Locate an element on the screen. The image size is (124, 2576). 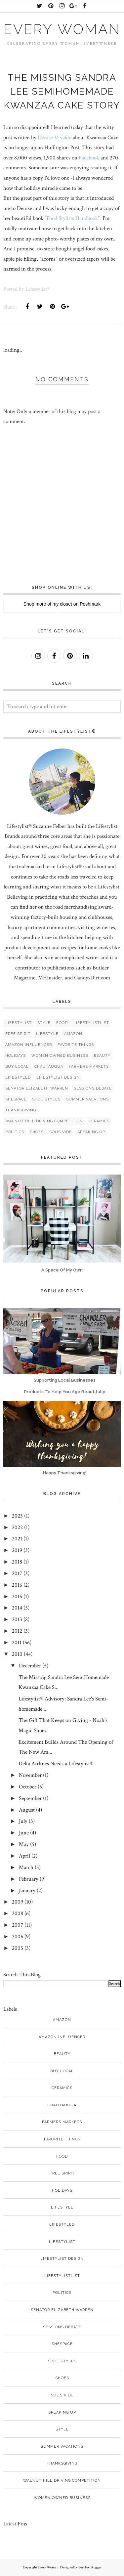
January is located at coordinates (27, 1890).